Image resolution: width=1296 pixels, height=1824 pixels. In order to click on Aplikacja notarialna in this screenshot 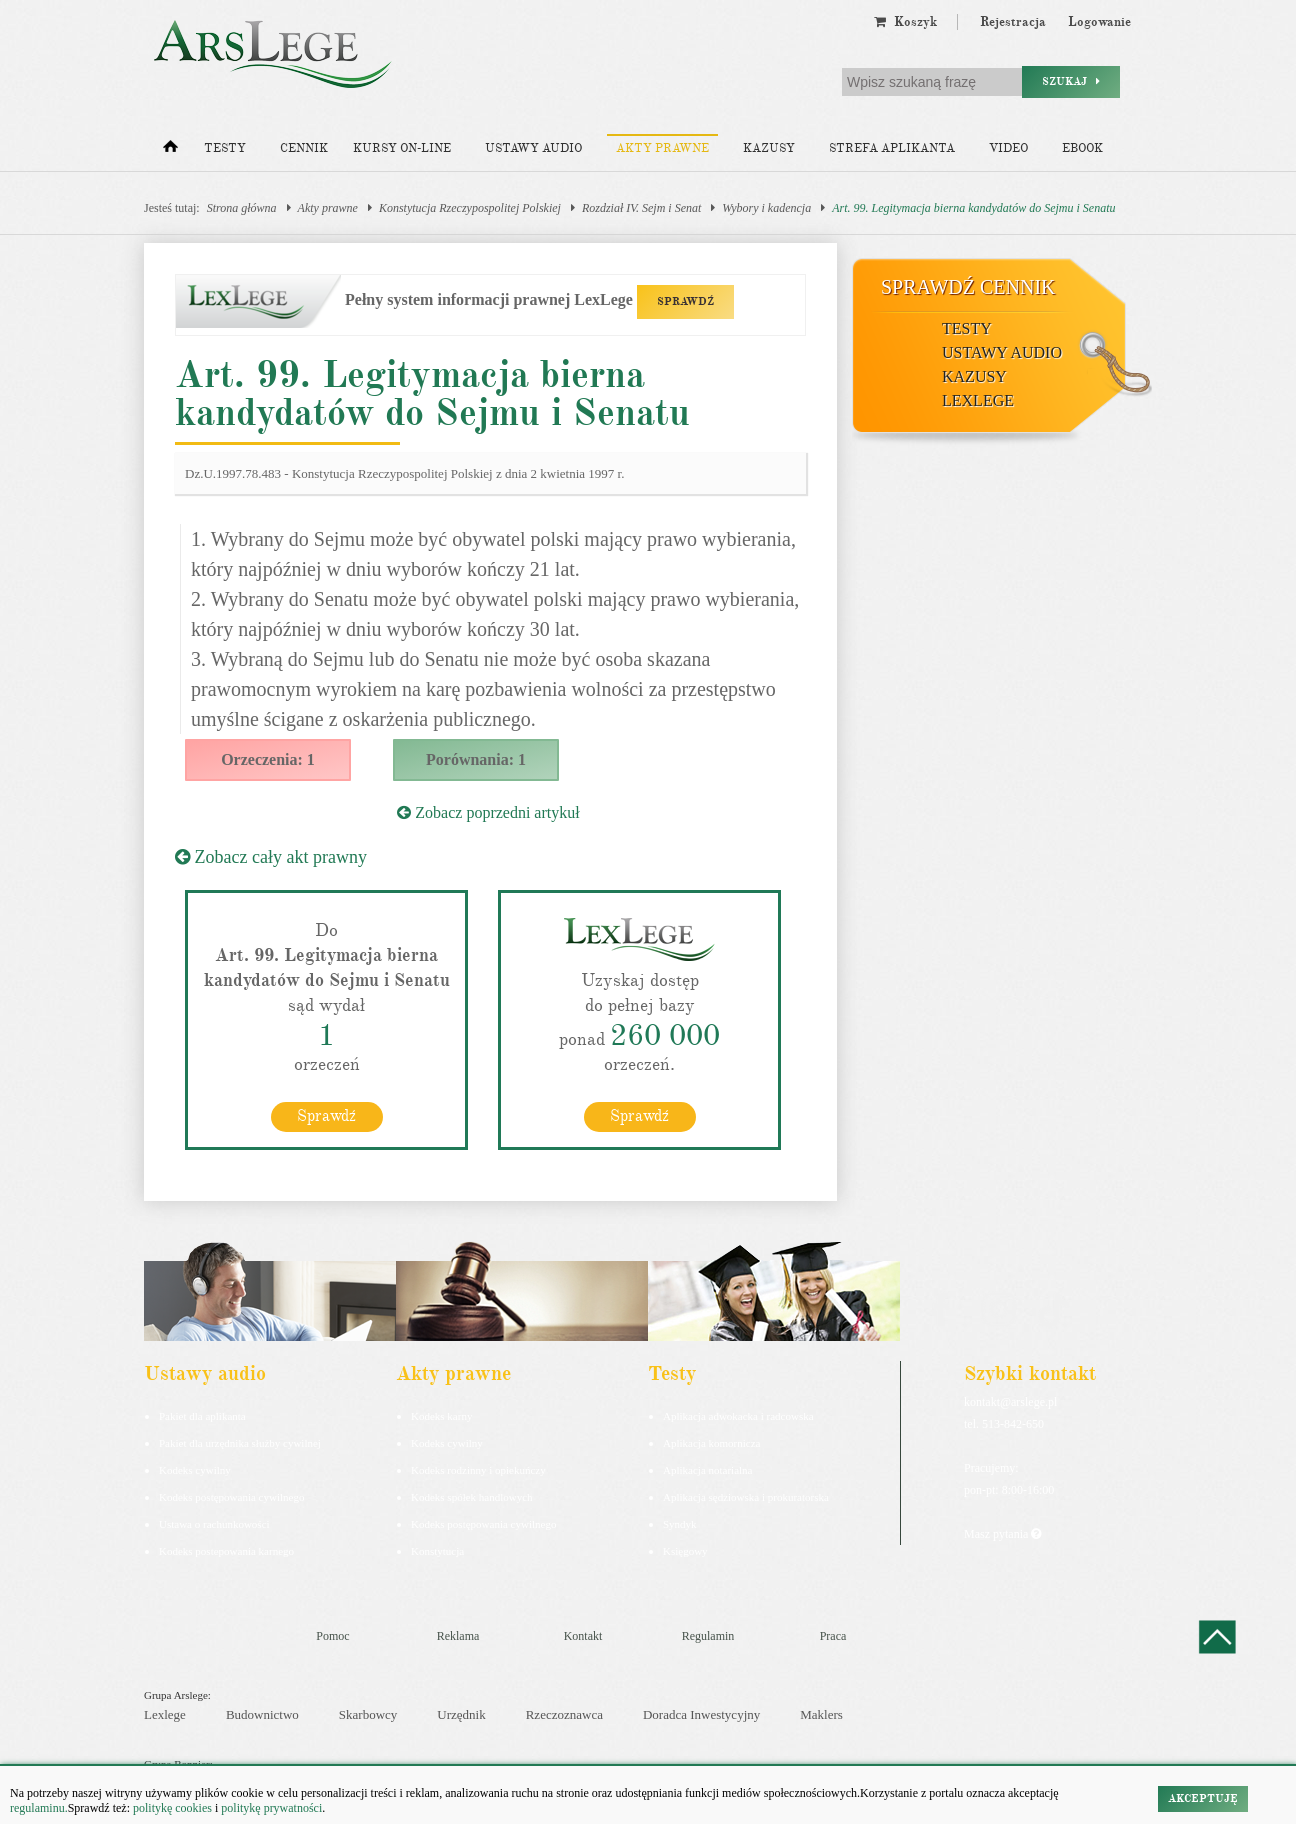, I will do `click(708, 1469)`.